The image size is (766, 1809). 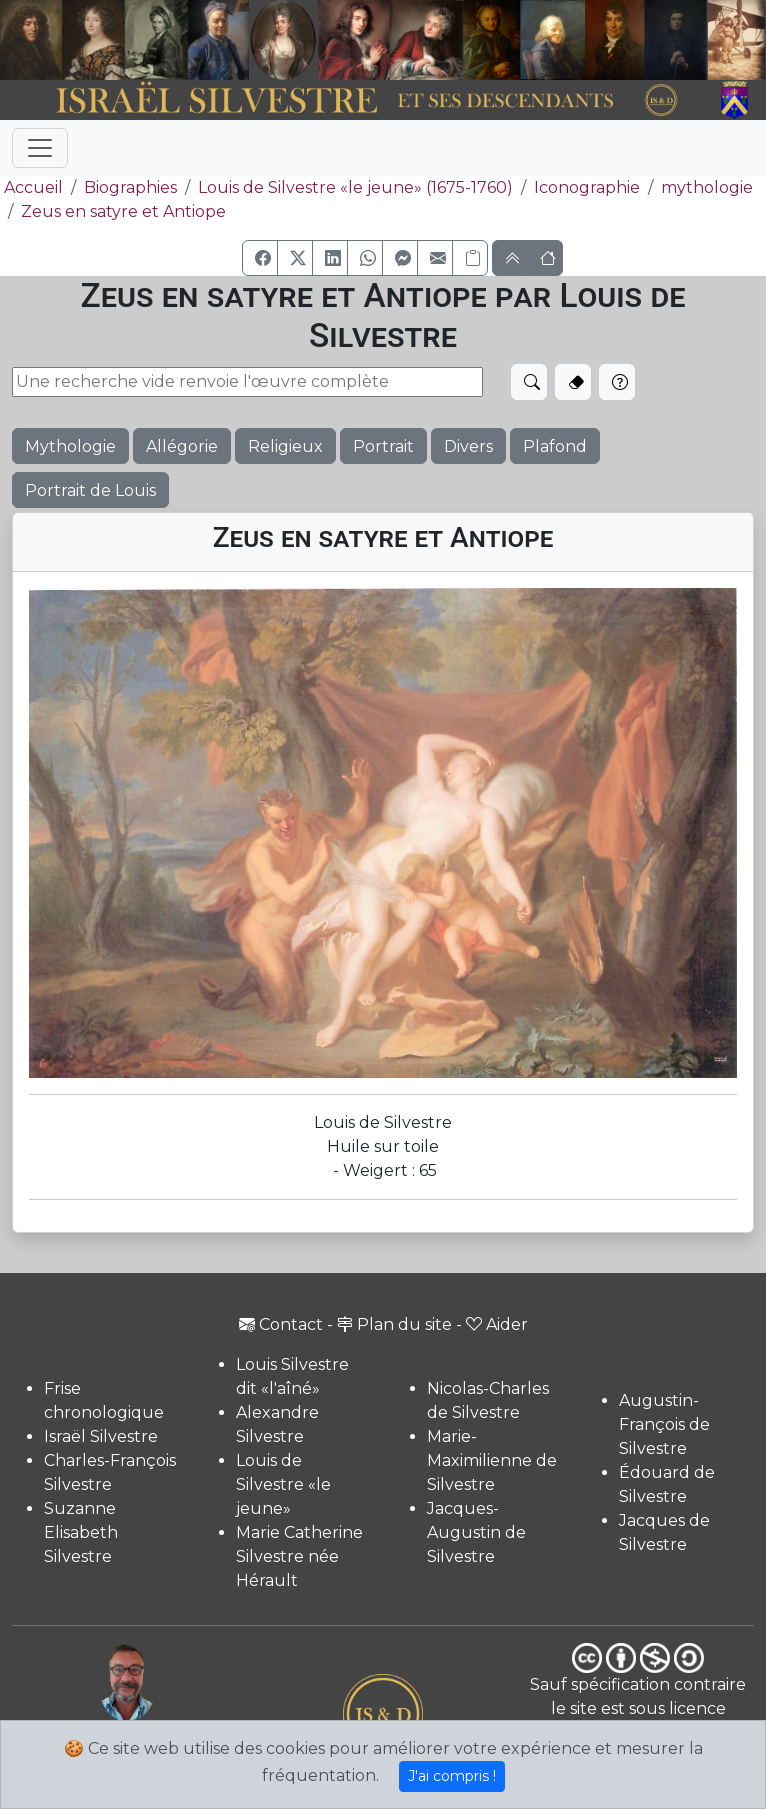 I want to click on Portrait de Louis [button], so click(x=90, y=490).